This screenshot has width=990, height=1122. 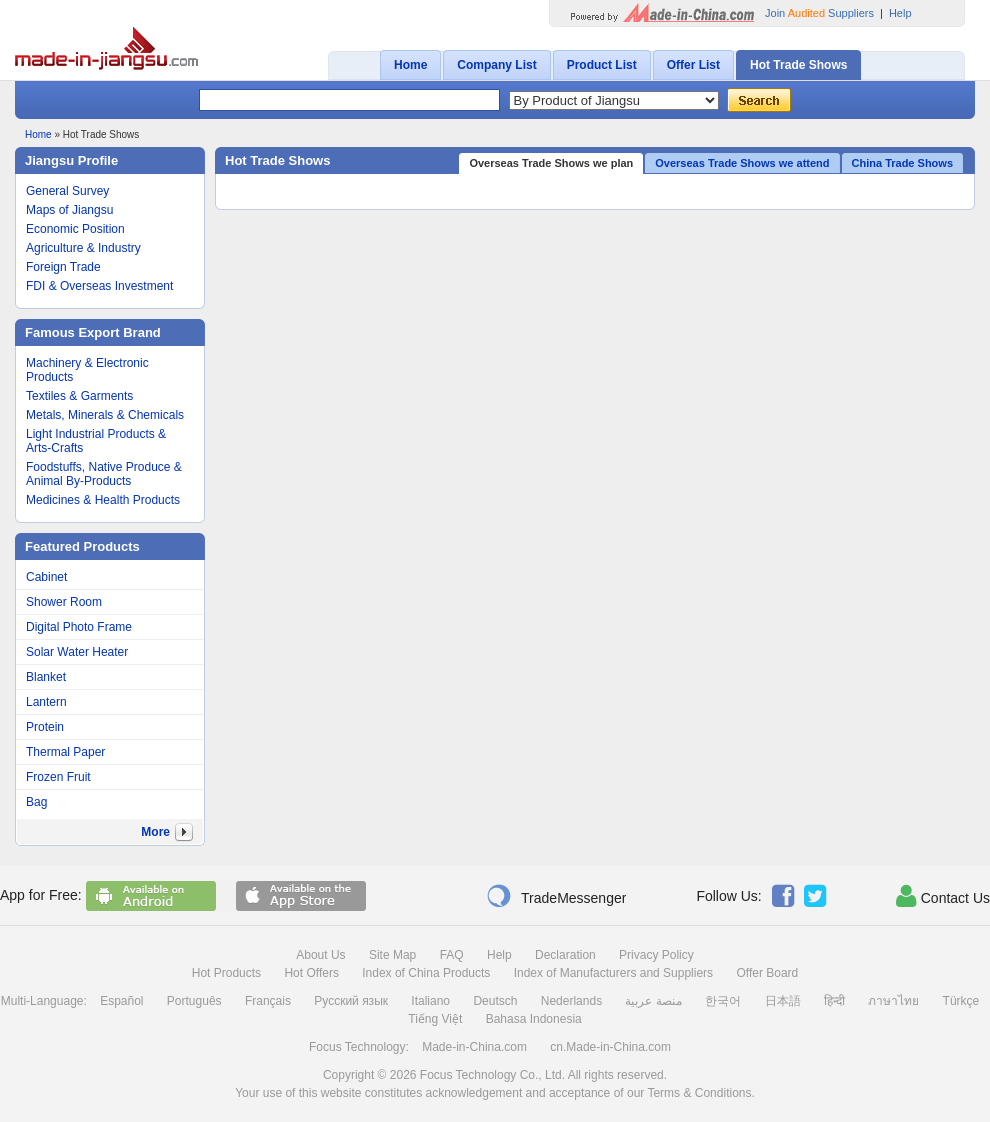 What do you see at coordinates (435, 1019) in the screenshot?
I see `Tiếng Việt` at bounding box center [435, 1019].